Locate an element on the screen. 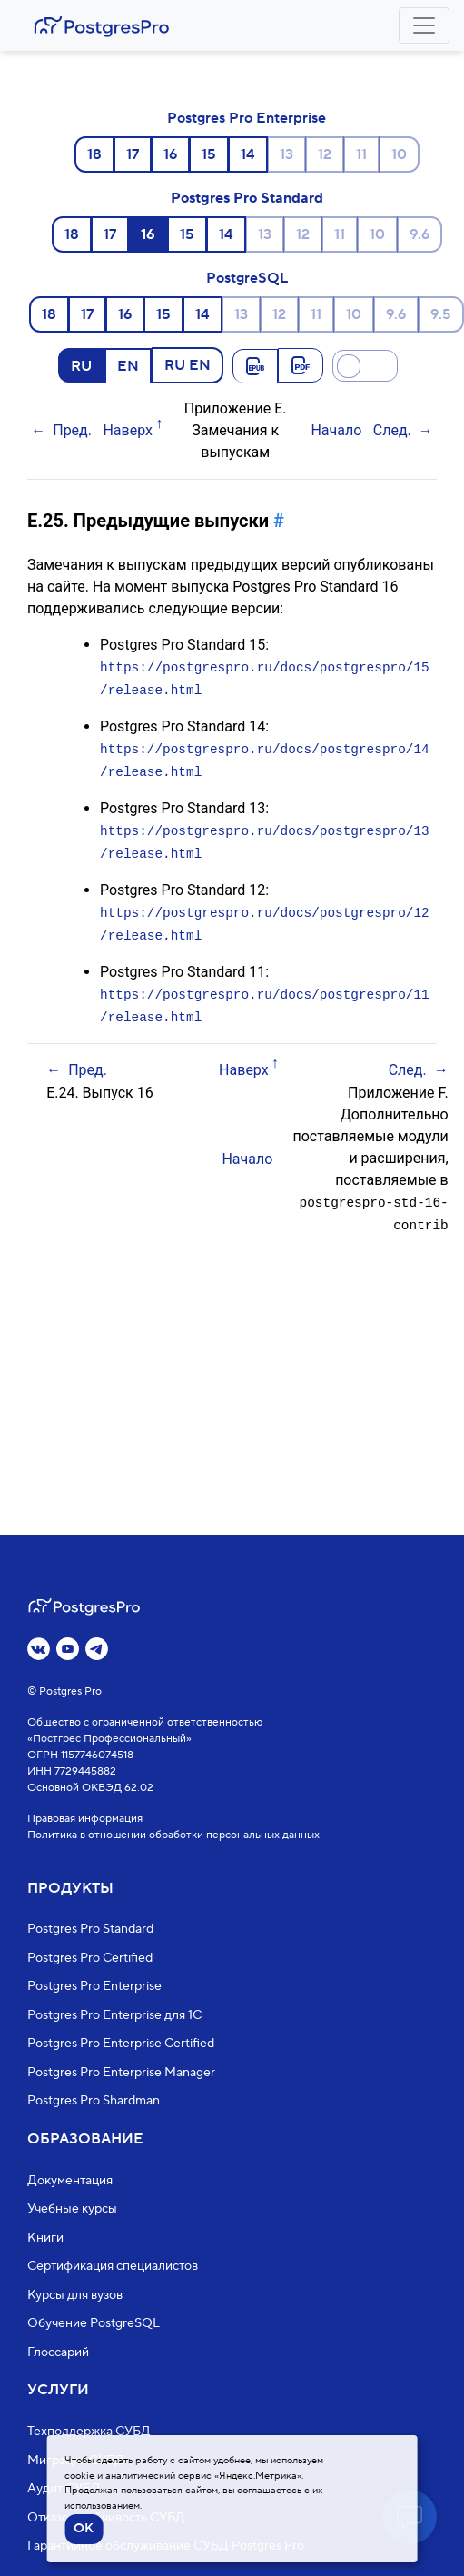  11 is located at coordinates (361, 154).